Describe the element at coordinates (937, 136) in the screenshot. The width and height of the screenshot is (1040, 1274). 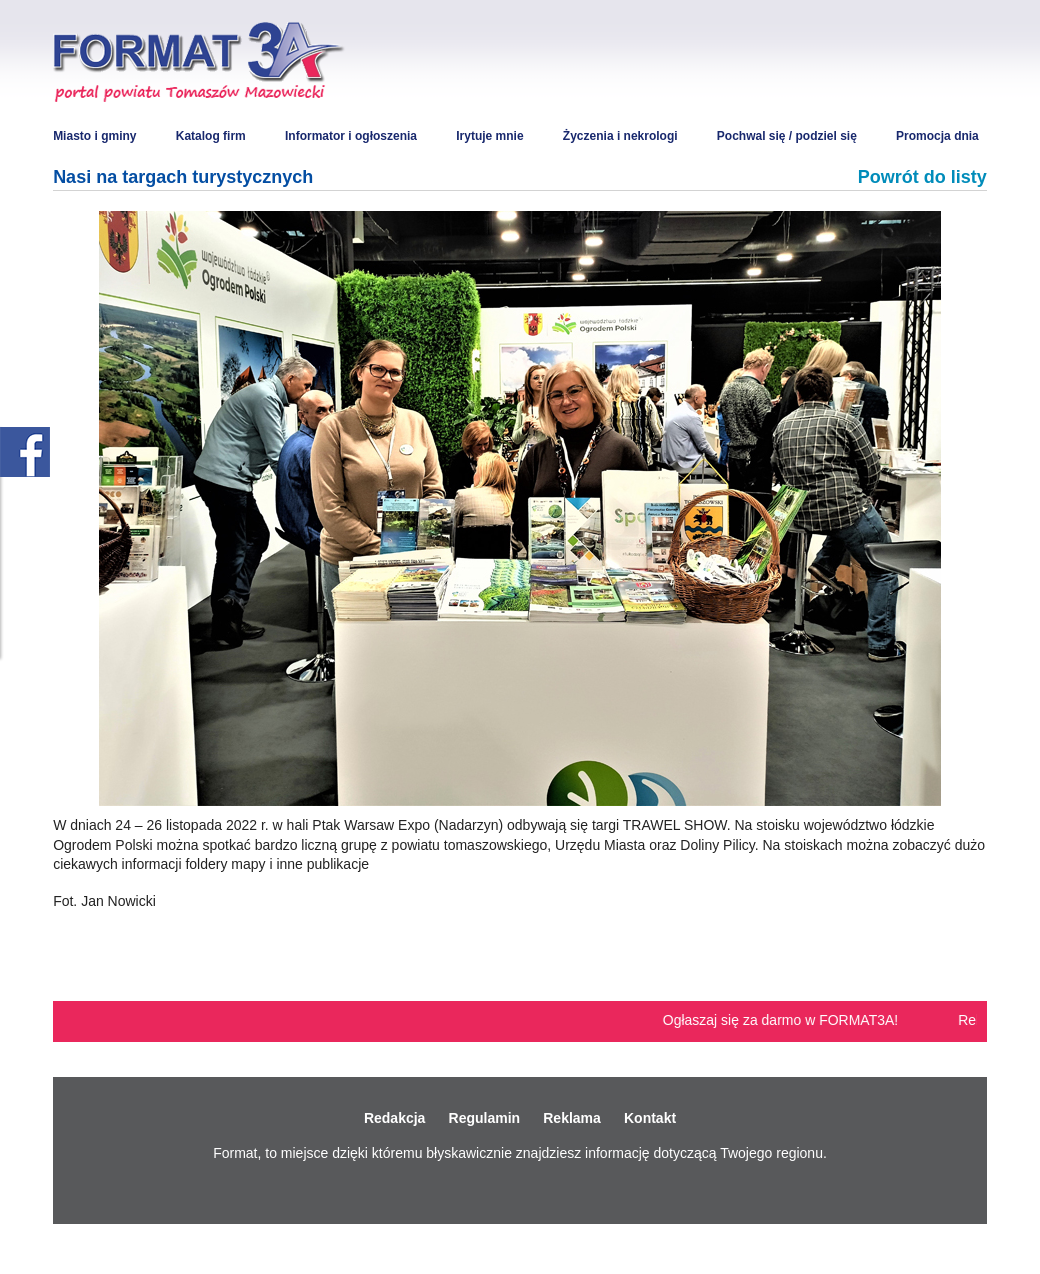
I see `Promocja dnia` at that location.